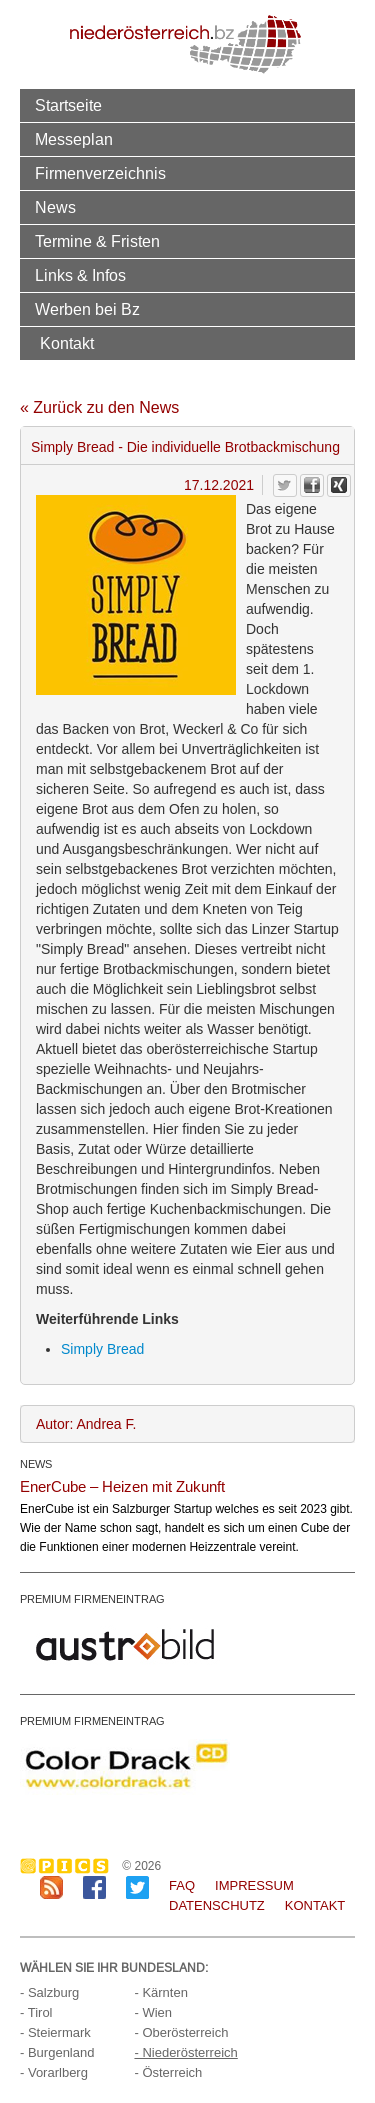 The image size is (375, 2103). I want to click on NEWS, so click(36, 1464).